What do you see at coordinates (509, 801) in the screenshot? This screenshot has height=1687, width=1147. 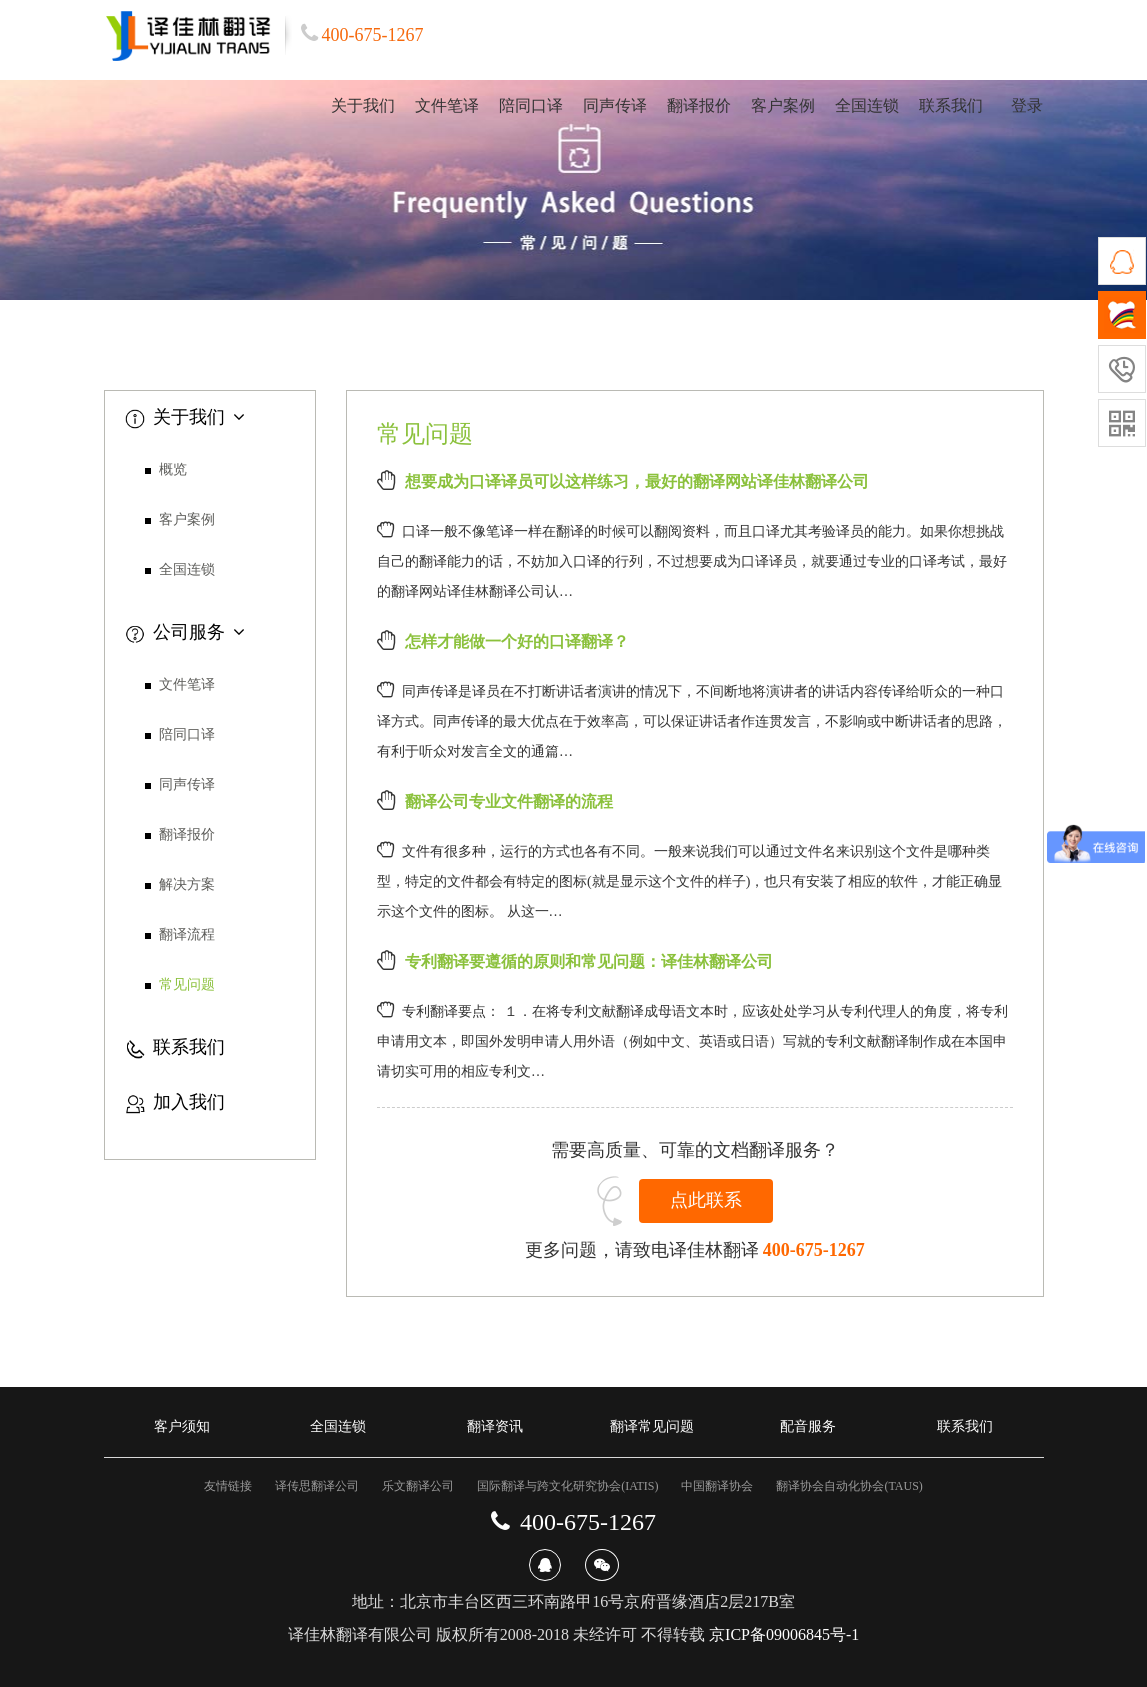 I see `翻译公司专业文件翻译的流程` at bounding box center [509, 801].